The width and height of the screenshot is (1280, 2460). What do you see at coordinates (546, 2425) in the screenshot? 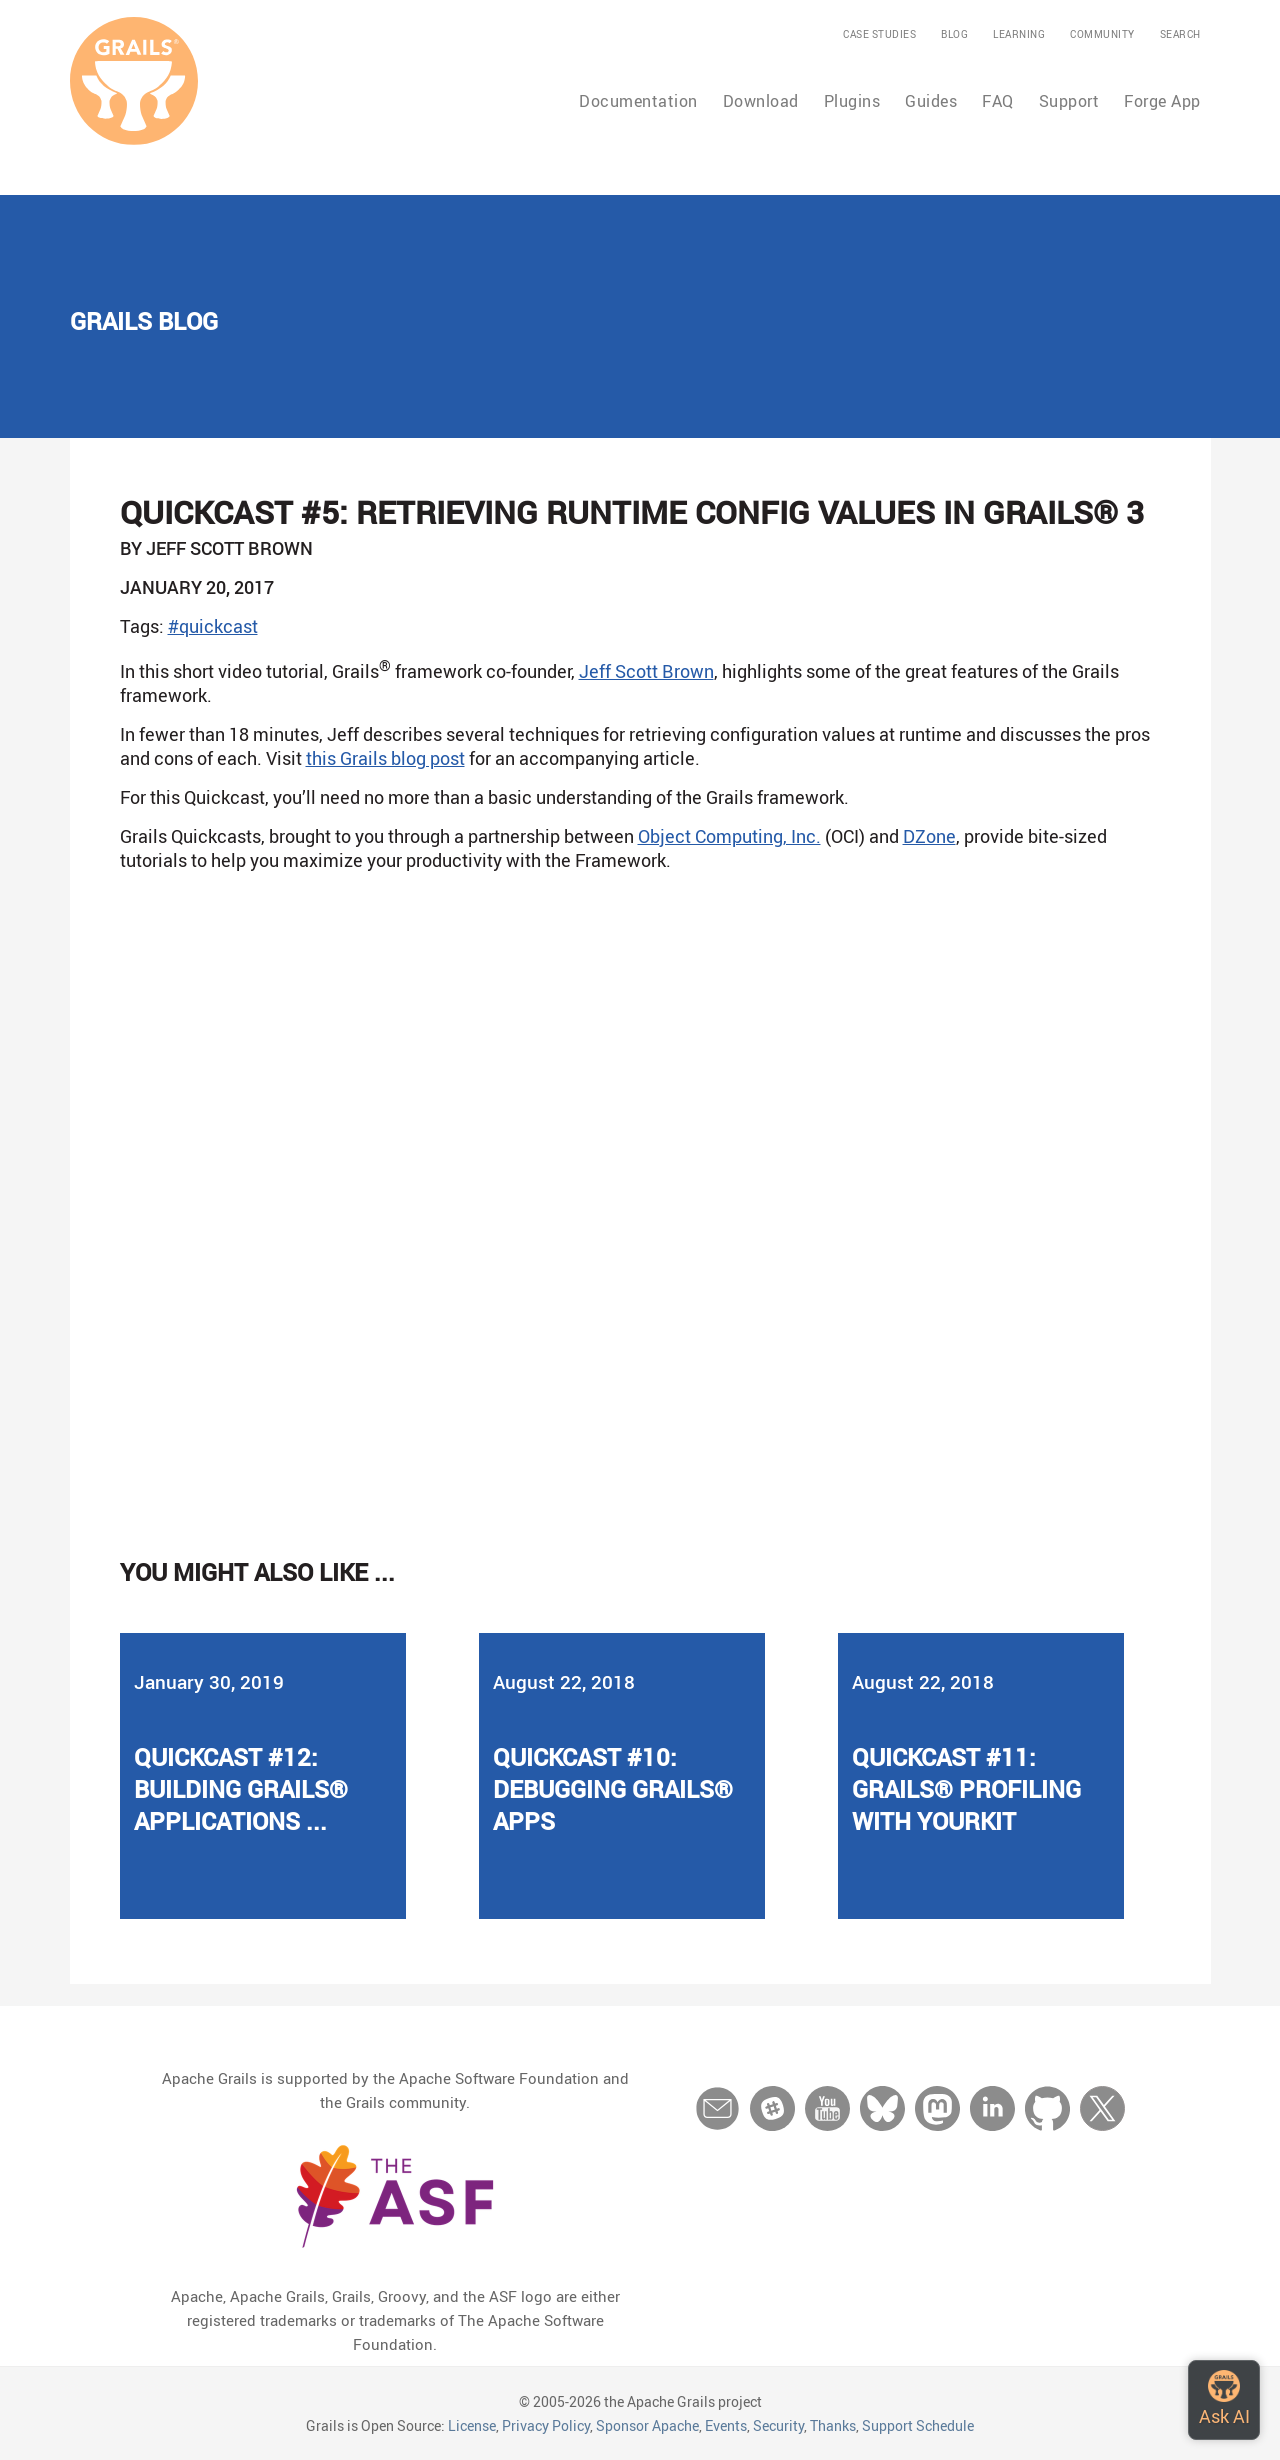
I see `Privacy Policy` at bounding box center [546, 2425].